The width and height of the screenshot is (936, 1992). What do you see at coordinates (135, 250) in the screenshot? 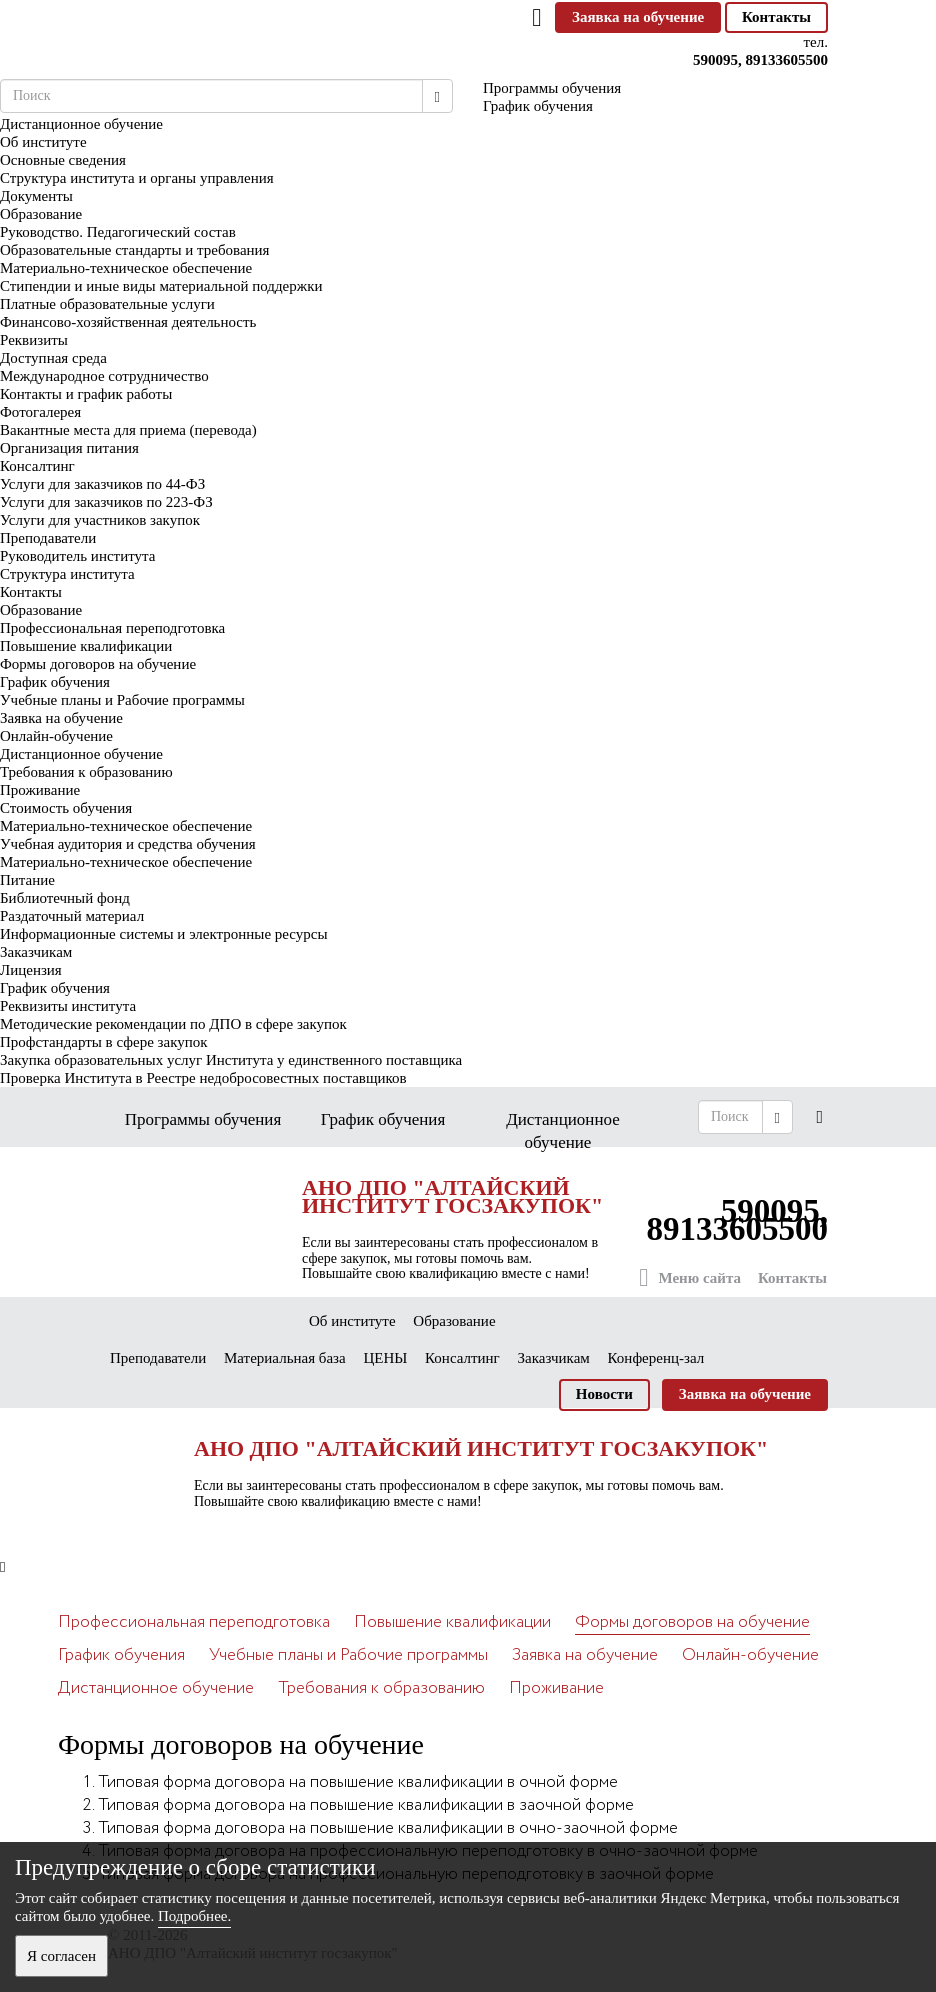
I see `Образовательные стандарты и требования` at bounding box center [135, 250].